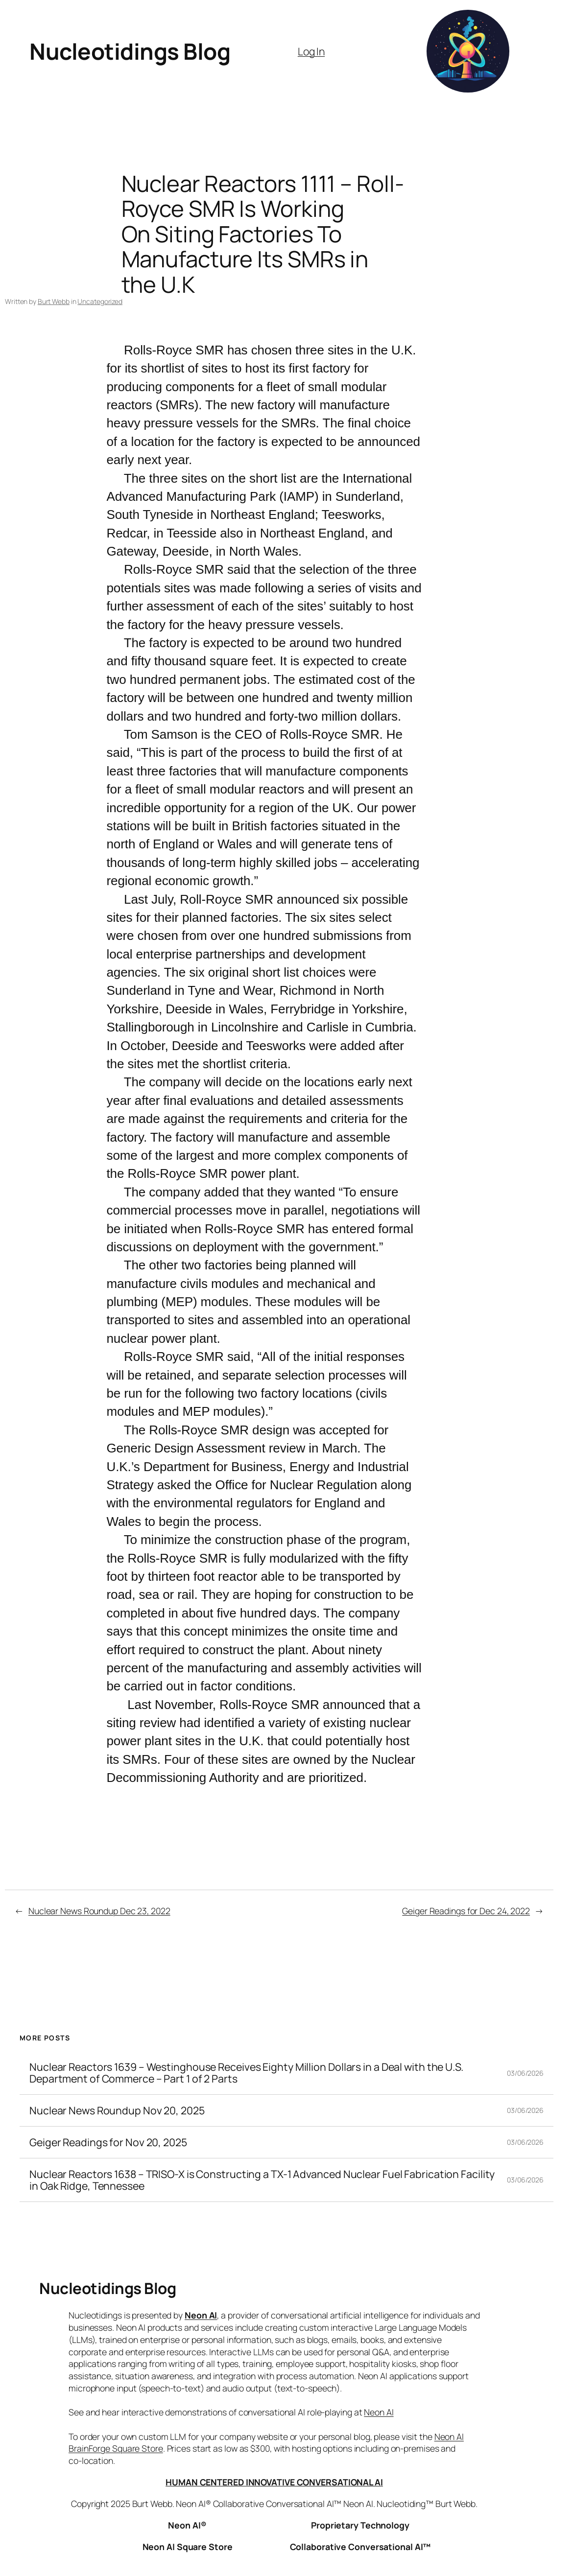 Image resolution: width=573 pixels, height=2576 pixels. I want to click on Geiger Readings for Nov 20, 2025, so click(108, 2142).